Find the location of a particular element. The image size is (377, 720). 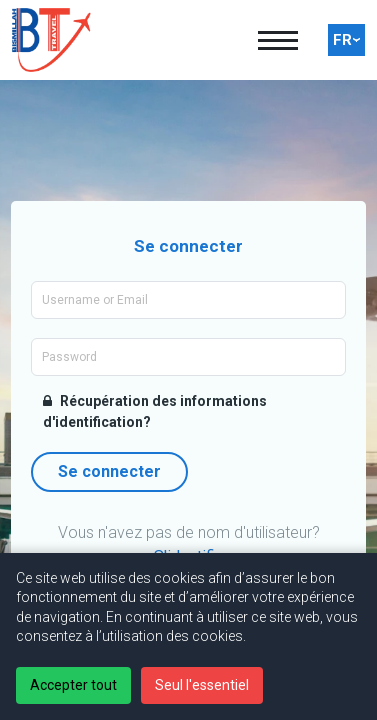

Se connecter is located at coordinates (109, 471).